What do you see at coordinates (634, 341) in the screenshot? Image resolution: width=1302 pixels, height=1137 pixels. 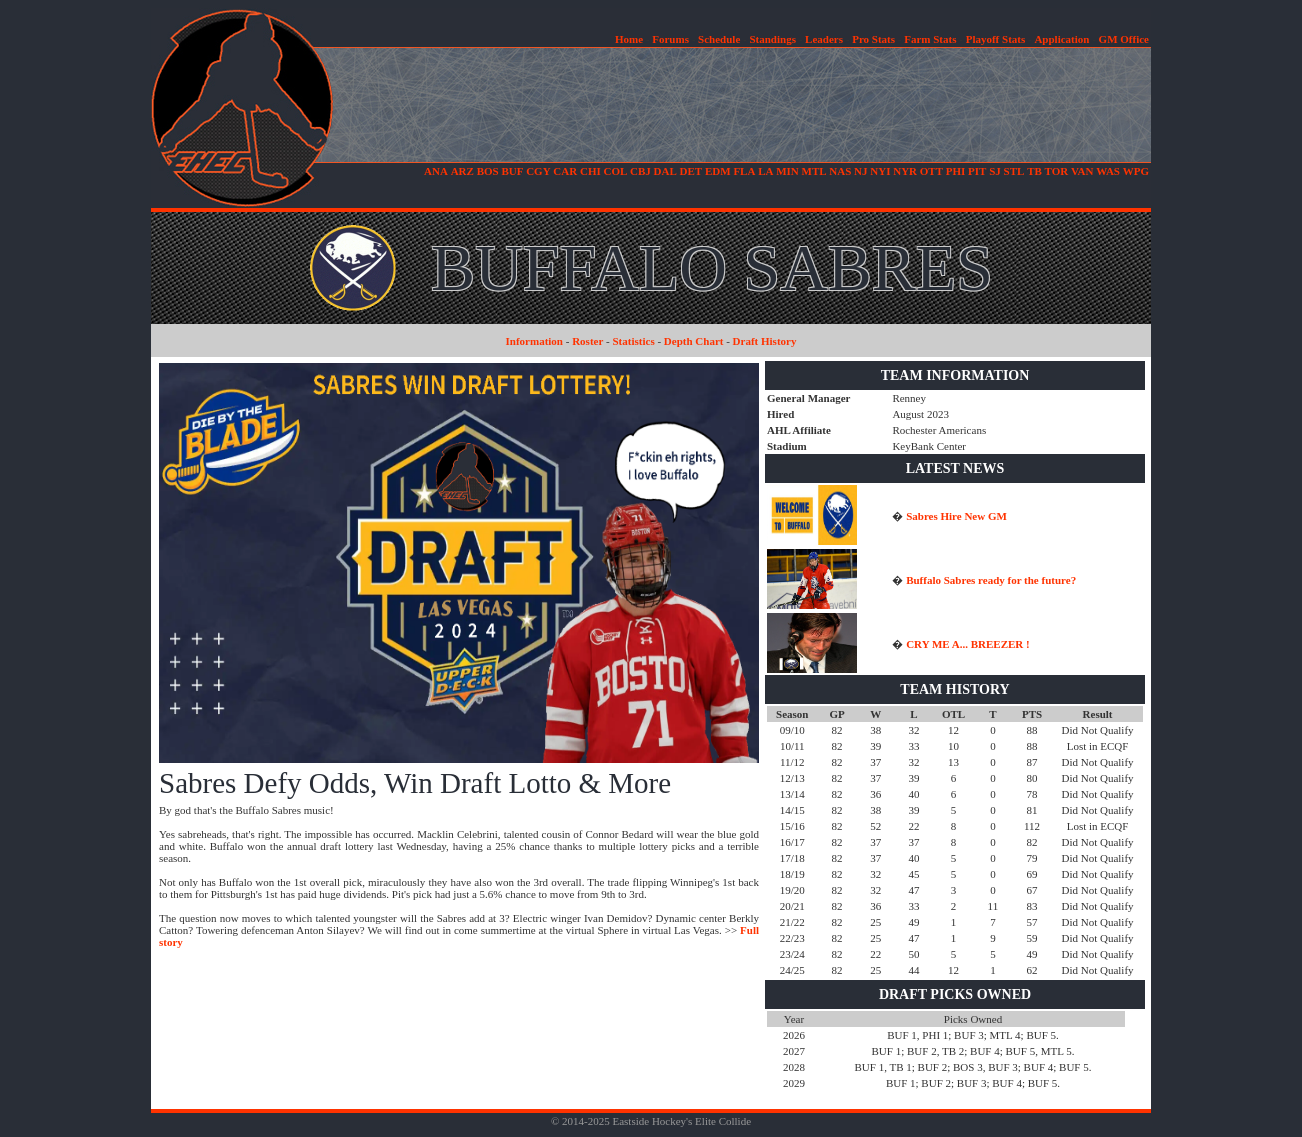 I see `Statistics` at bounding box center [634, 341].